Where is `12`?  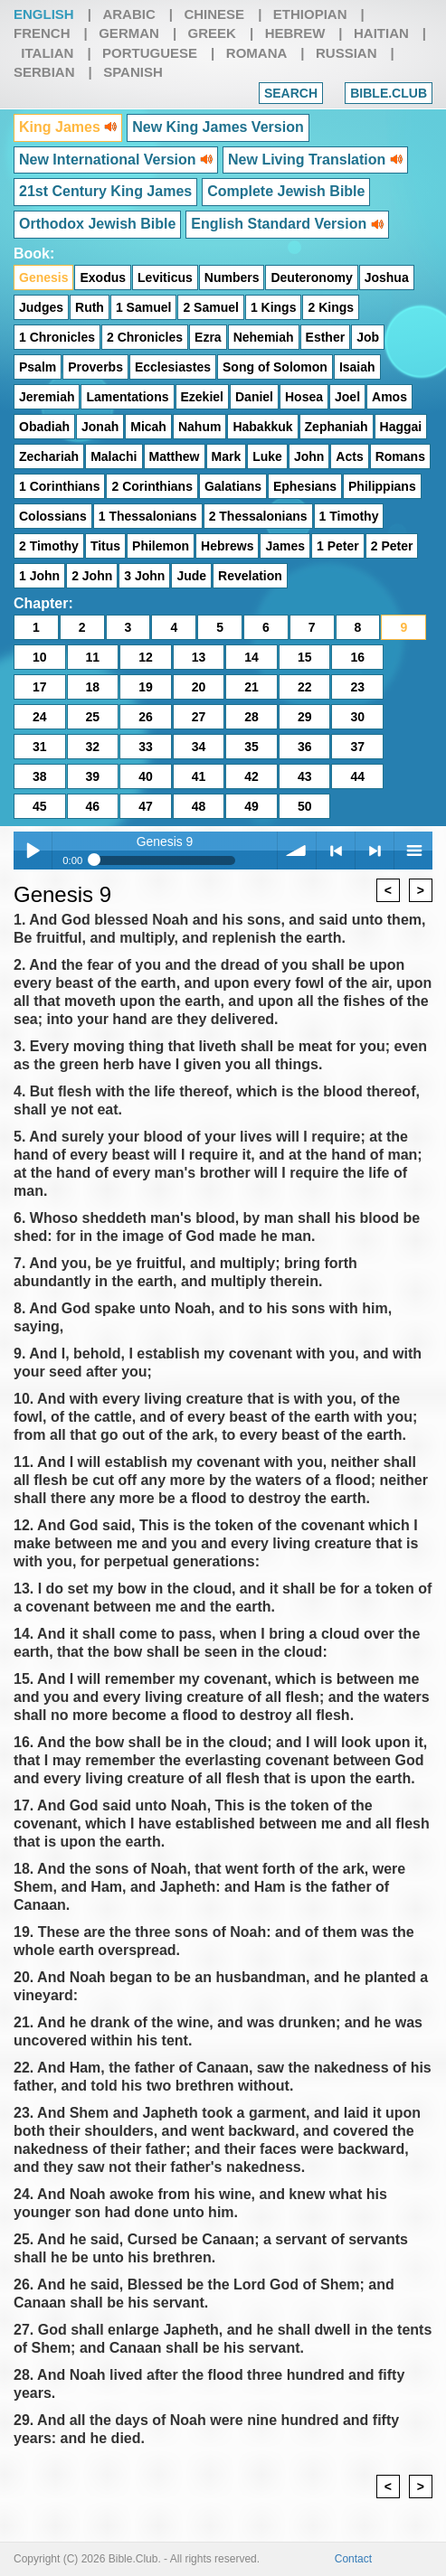 12 is located at coordinates (145, 657).